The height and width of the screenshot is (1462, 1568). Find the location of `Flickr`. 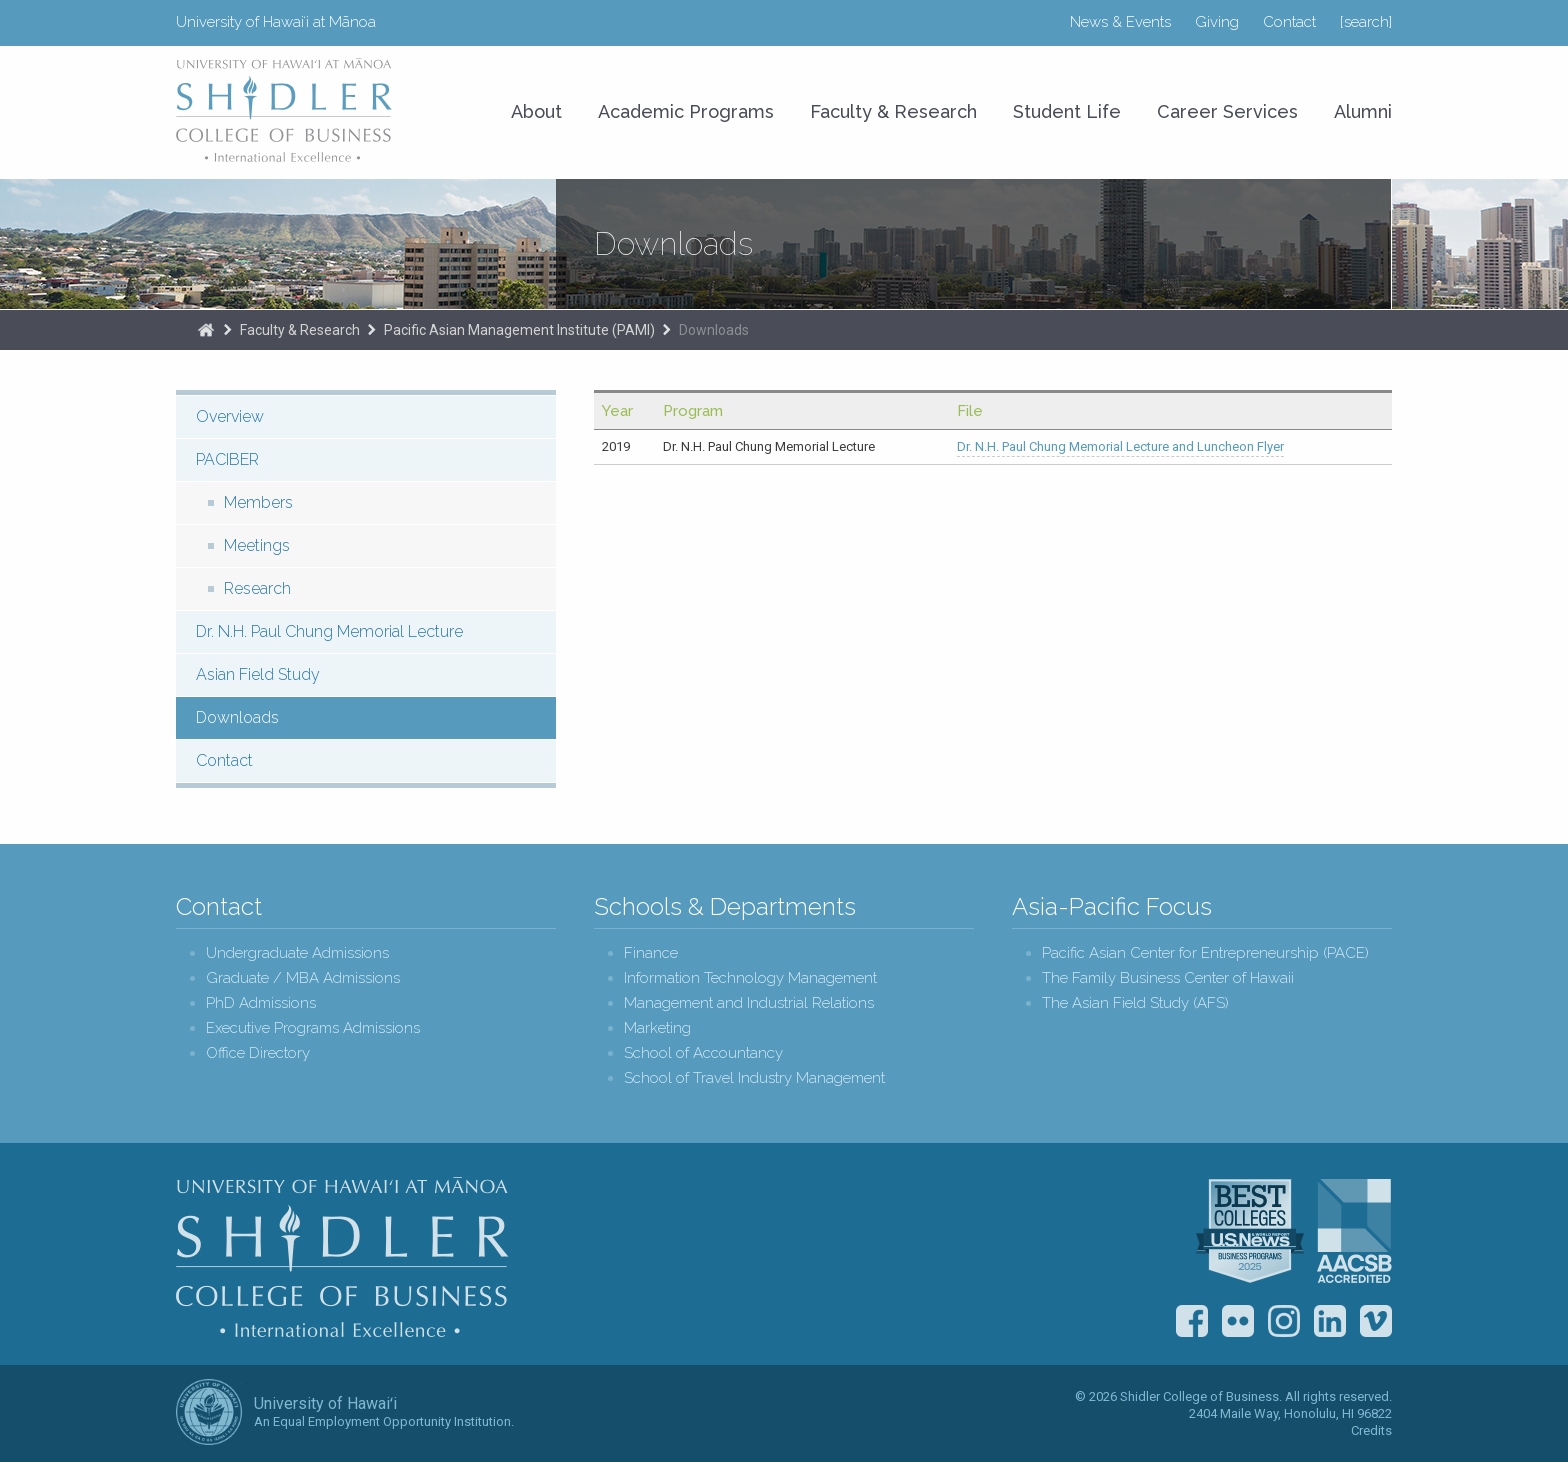

Flickr is located at coordinates (1238, 1321).